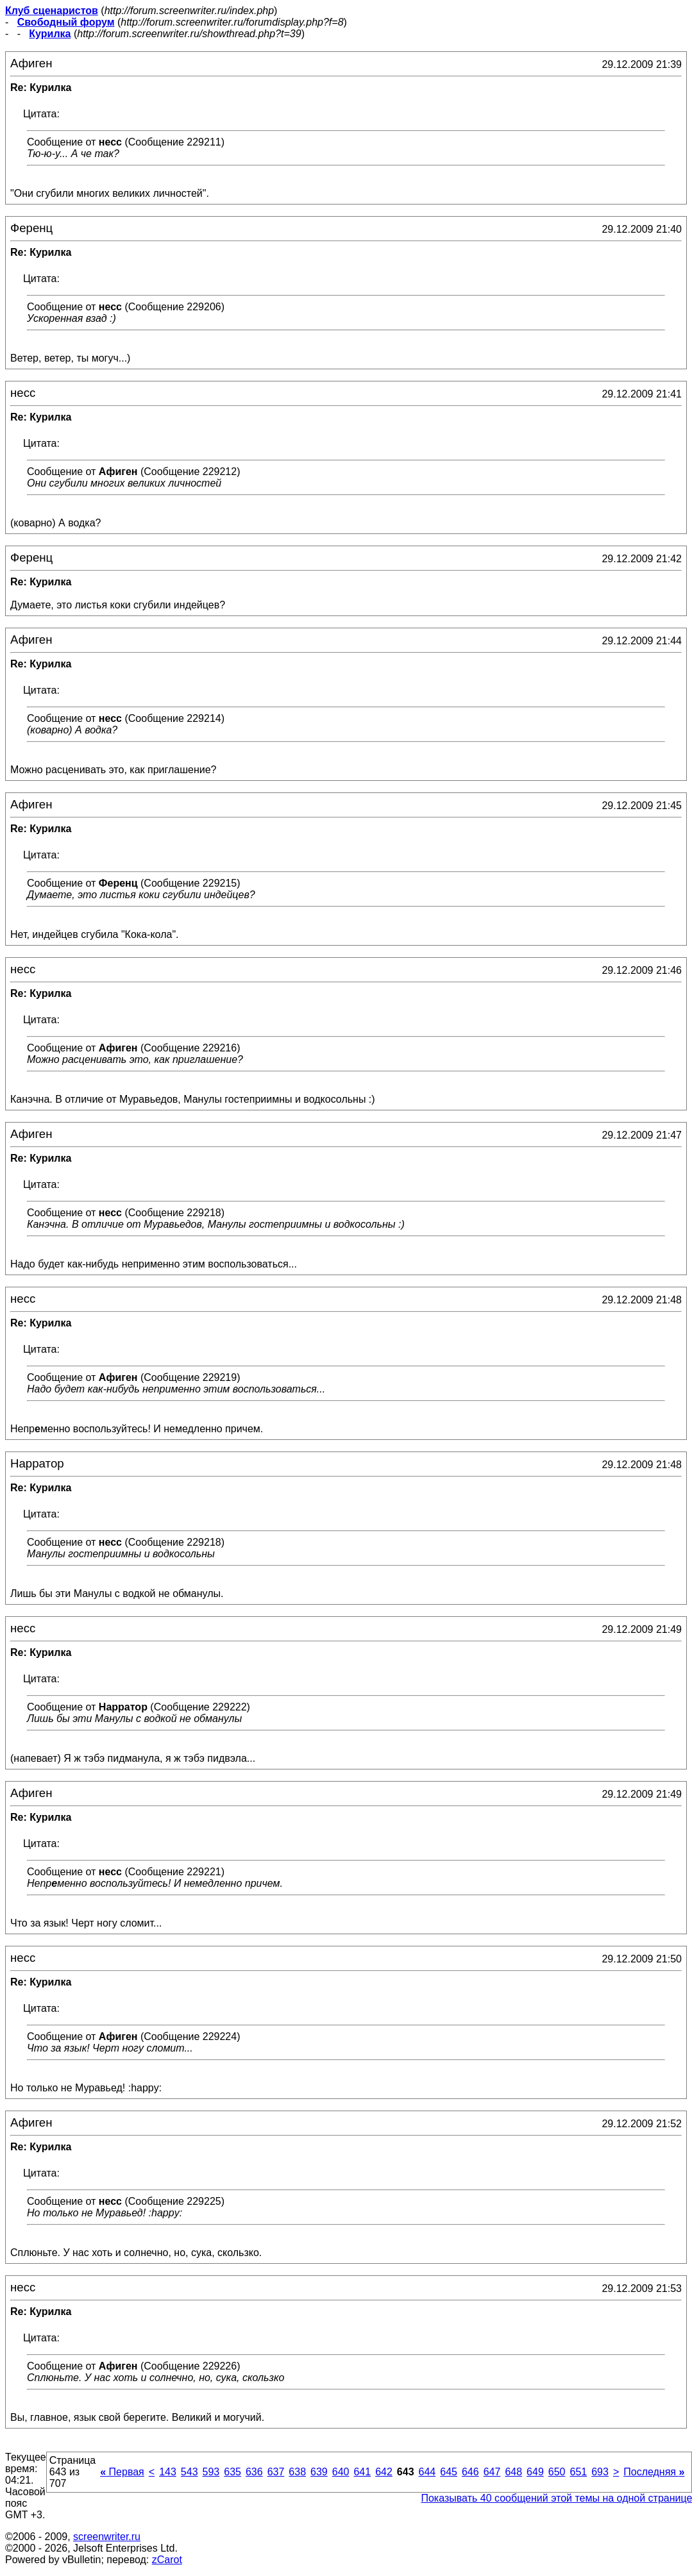 This screenshot has height=2576, width=692. I want to click on 651, so click(578, 2471).